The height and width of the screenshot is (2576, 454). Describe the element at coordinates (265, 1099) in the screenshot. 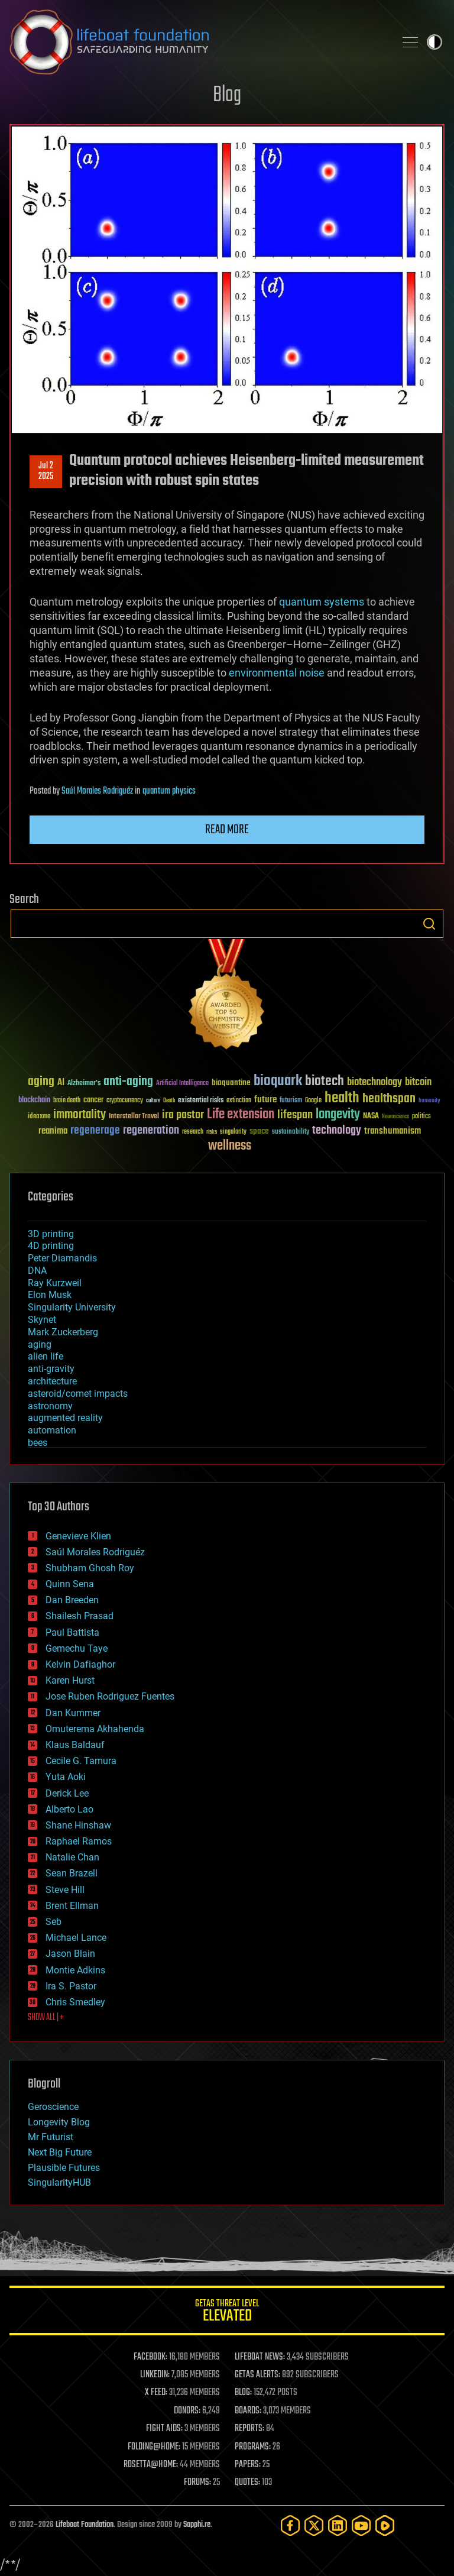

I see `future [future (60 items)]` at that location.